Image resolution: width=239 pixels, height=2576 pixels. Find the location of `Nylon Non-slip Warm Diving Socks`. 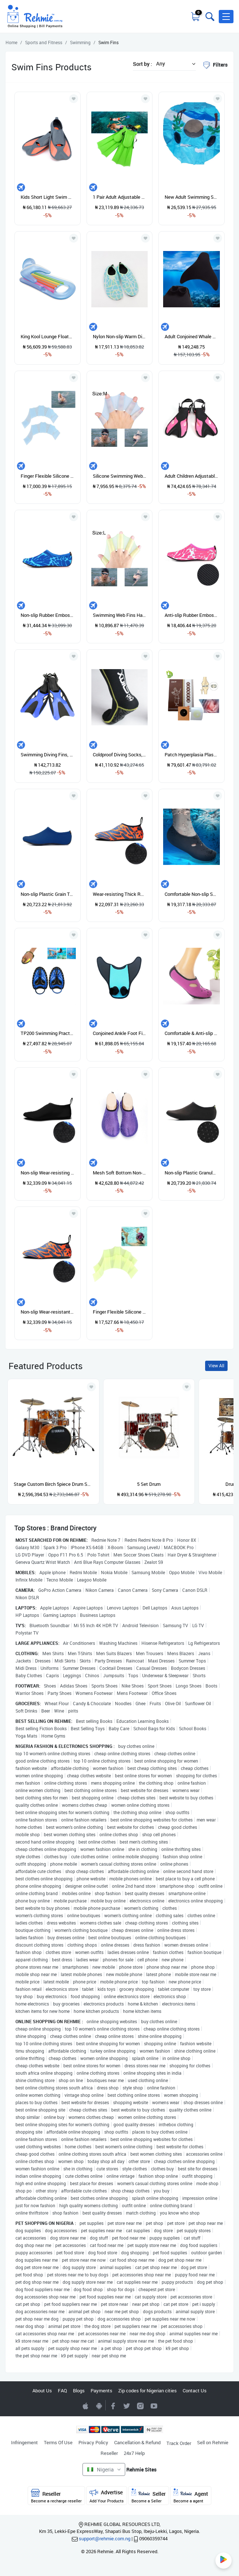

Nylon Non-slip Warm Diving Socks is located at coordinates (120, 336).